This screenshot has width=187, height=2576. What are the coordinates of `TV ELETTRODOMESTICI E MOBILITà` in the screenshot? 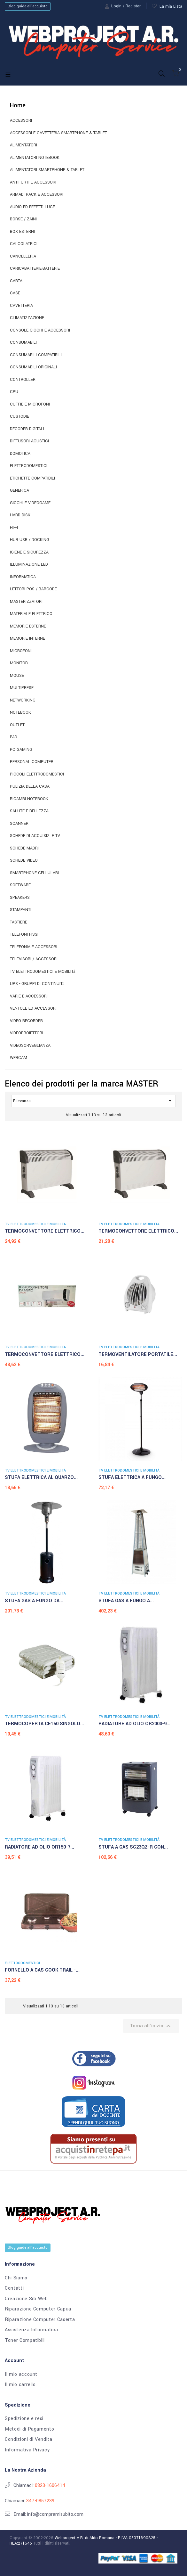 It's located at (42, 971).